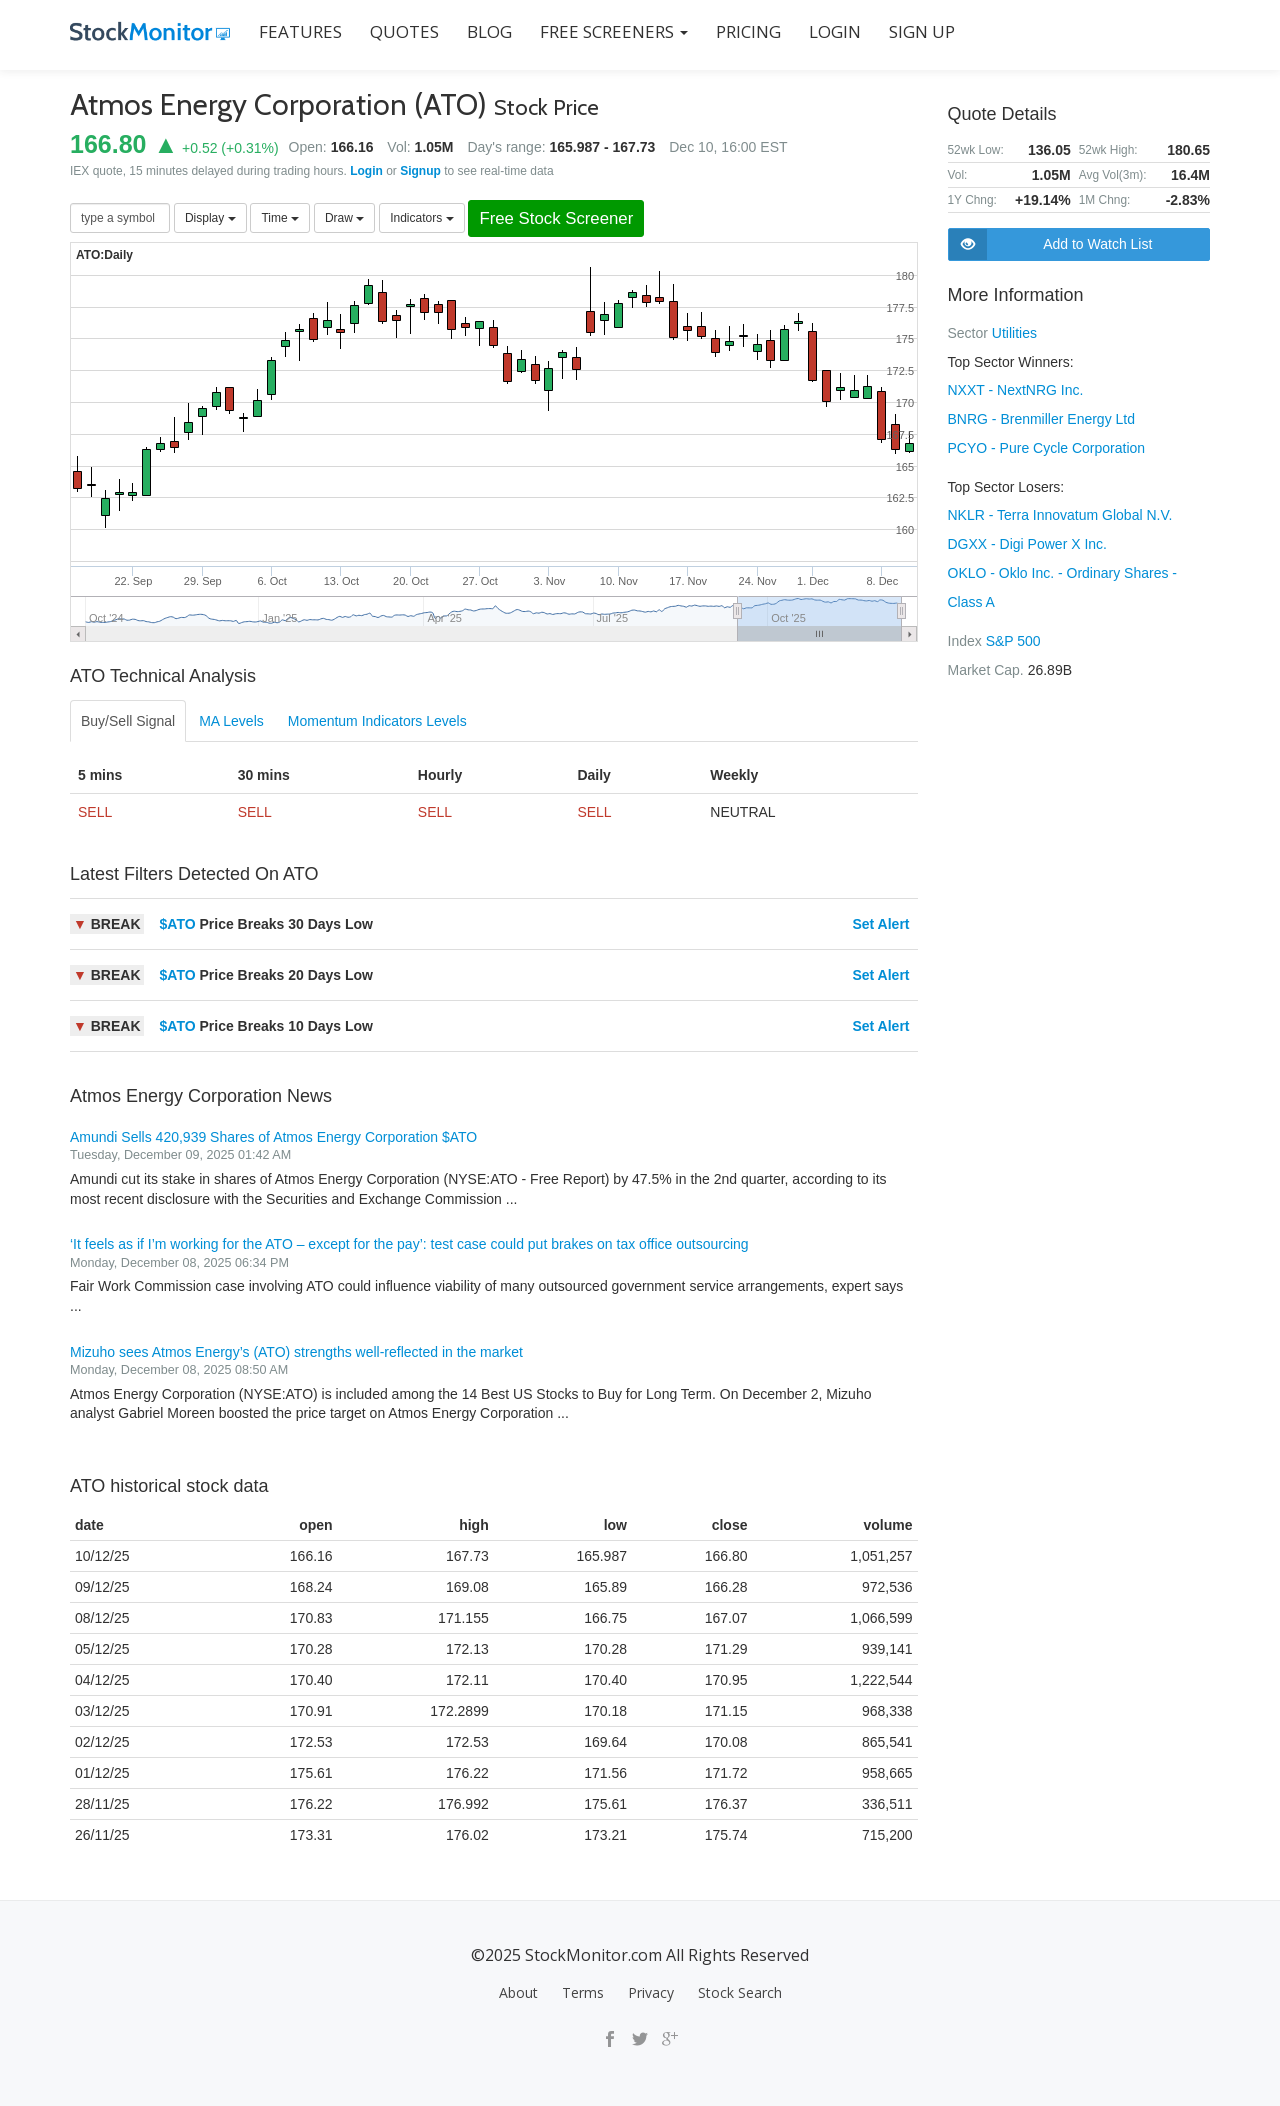 The width and height of the screenshot is (1280, 2106). Describe the element at coordinates (421, 218) in the screenshot. I see `Indicators` at that location.